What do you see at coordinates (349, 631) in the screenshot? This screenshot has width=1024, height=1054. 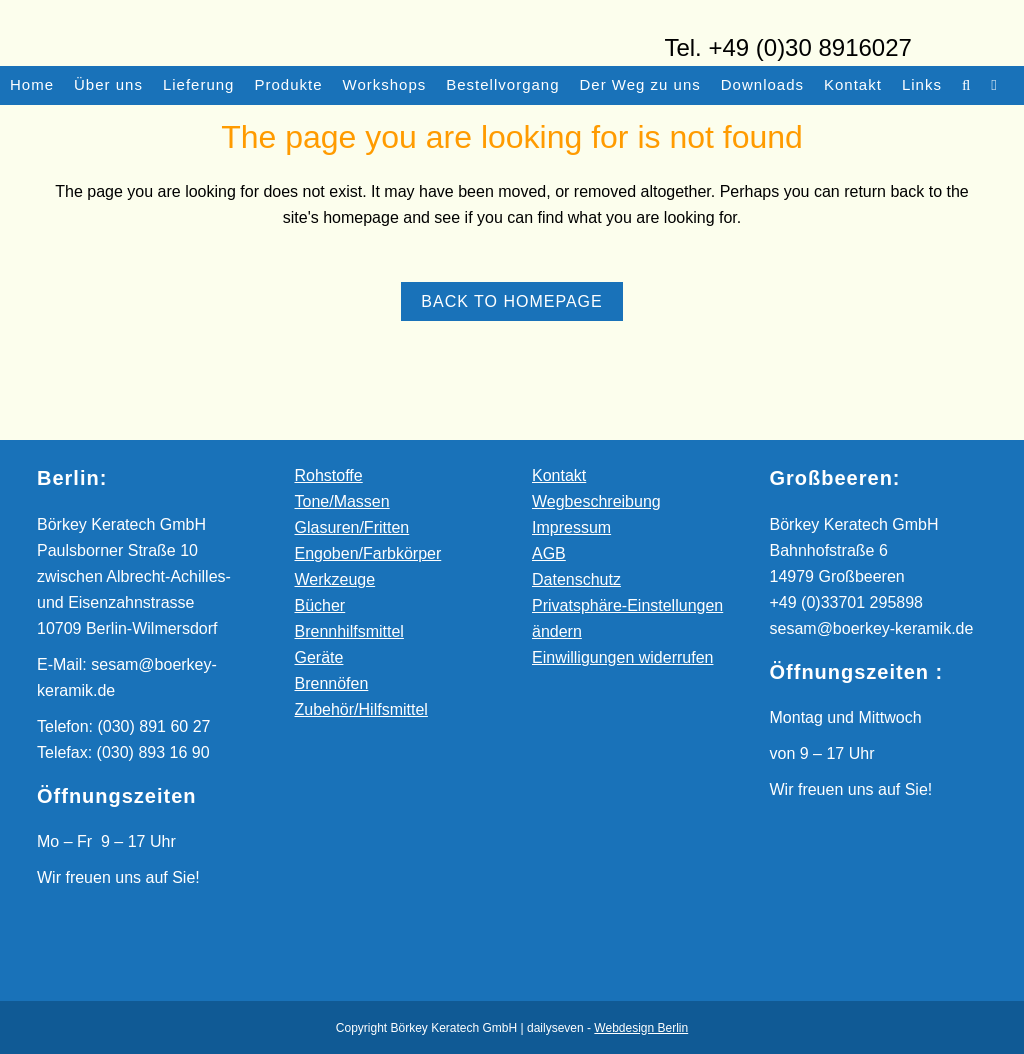 I see `Brennhilfsmittel` at bounding box center [349, 631].